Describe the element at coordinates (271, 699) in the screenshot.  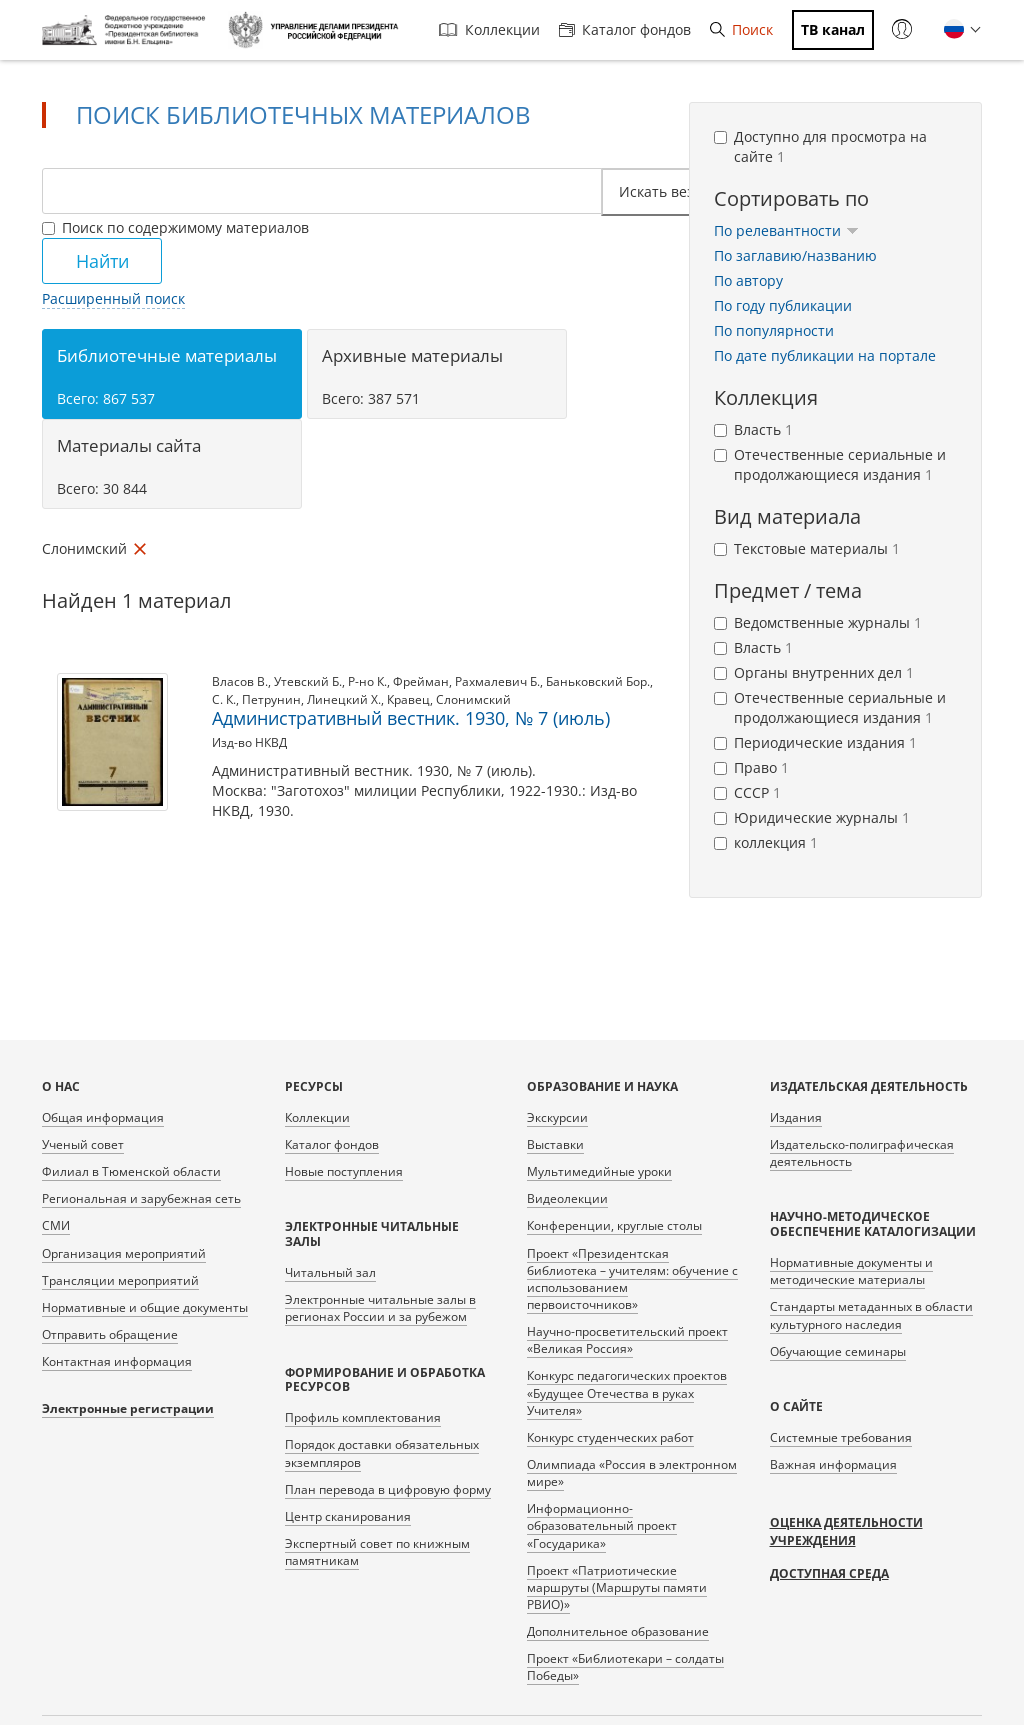
I see `Петрунин` at that location.